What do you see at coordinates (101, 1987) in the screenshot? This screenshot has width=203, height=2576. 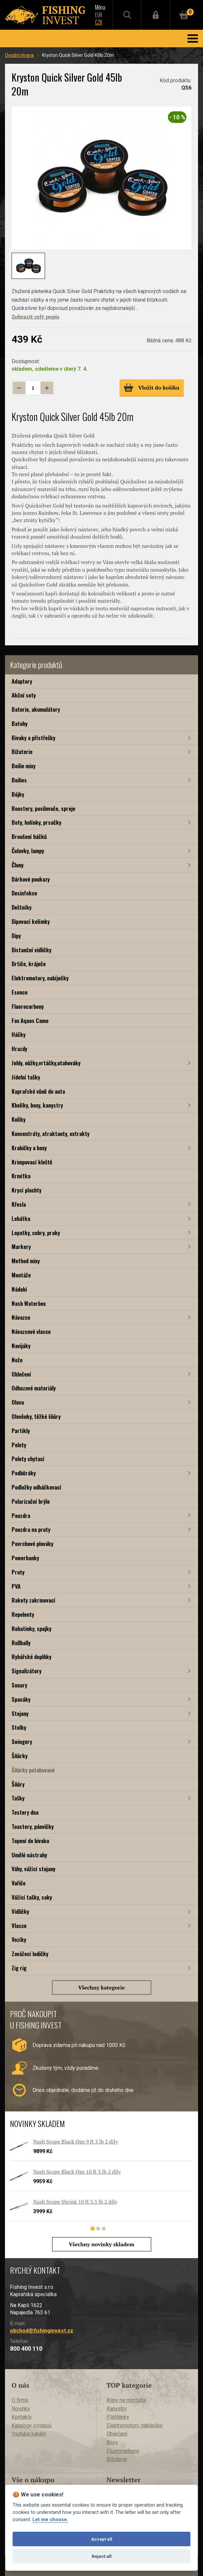 I see `Všechny kategorie` at bounding box center [101, 1987].